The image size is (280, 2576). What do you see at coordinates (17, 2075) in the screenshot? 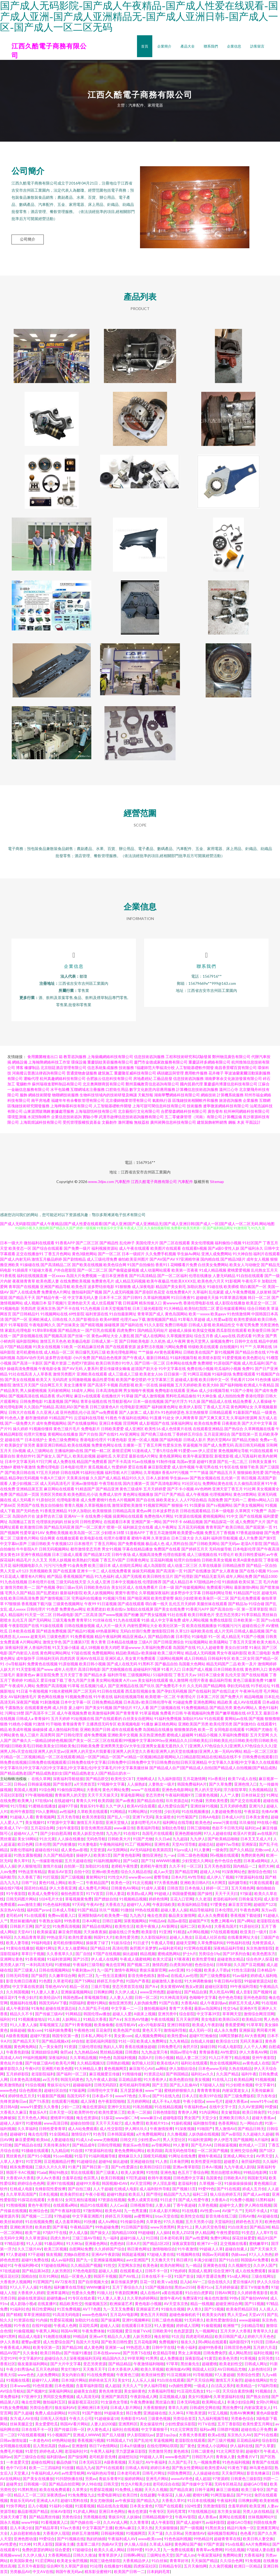
I see `五月婷婷影院` at bounding box center [17, 2075].